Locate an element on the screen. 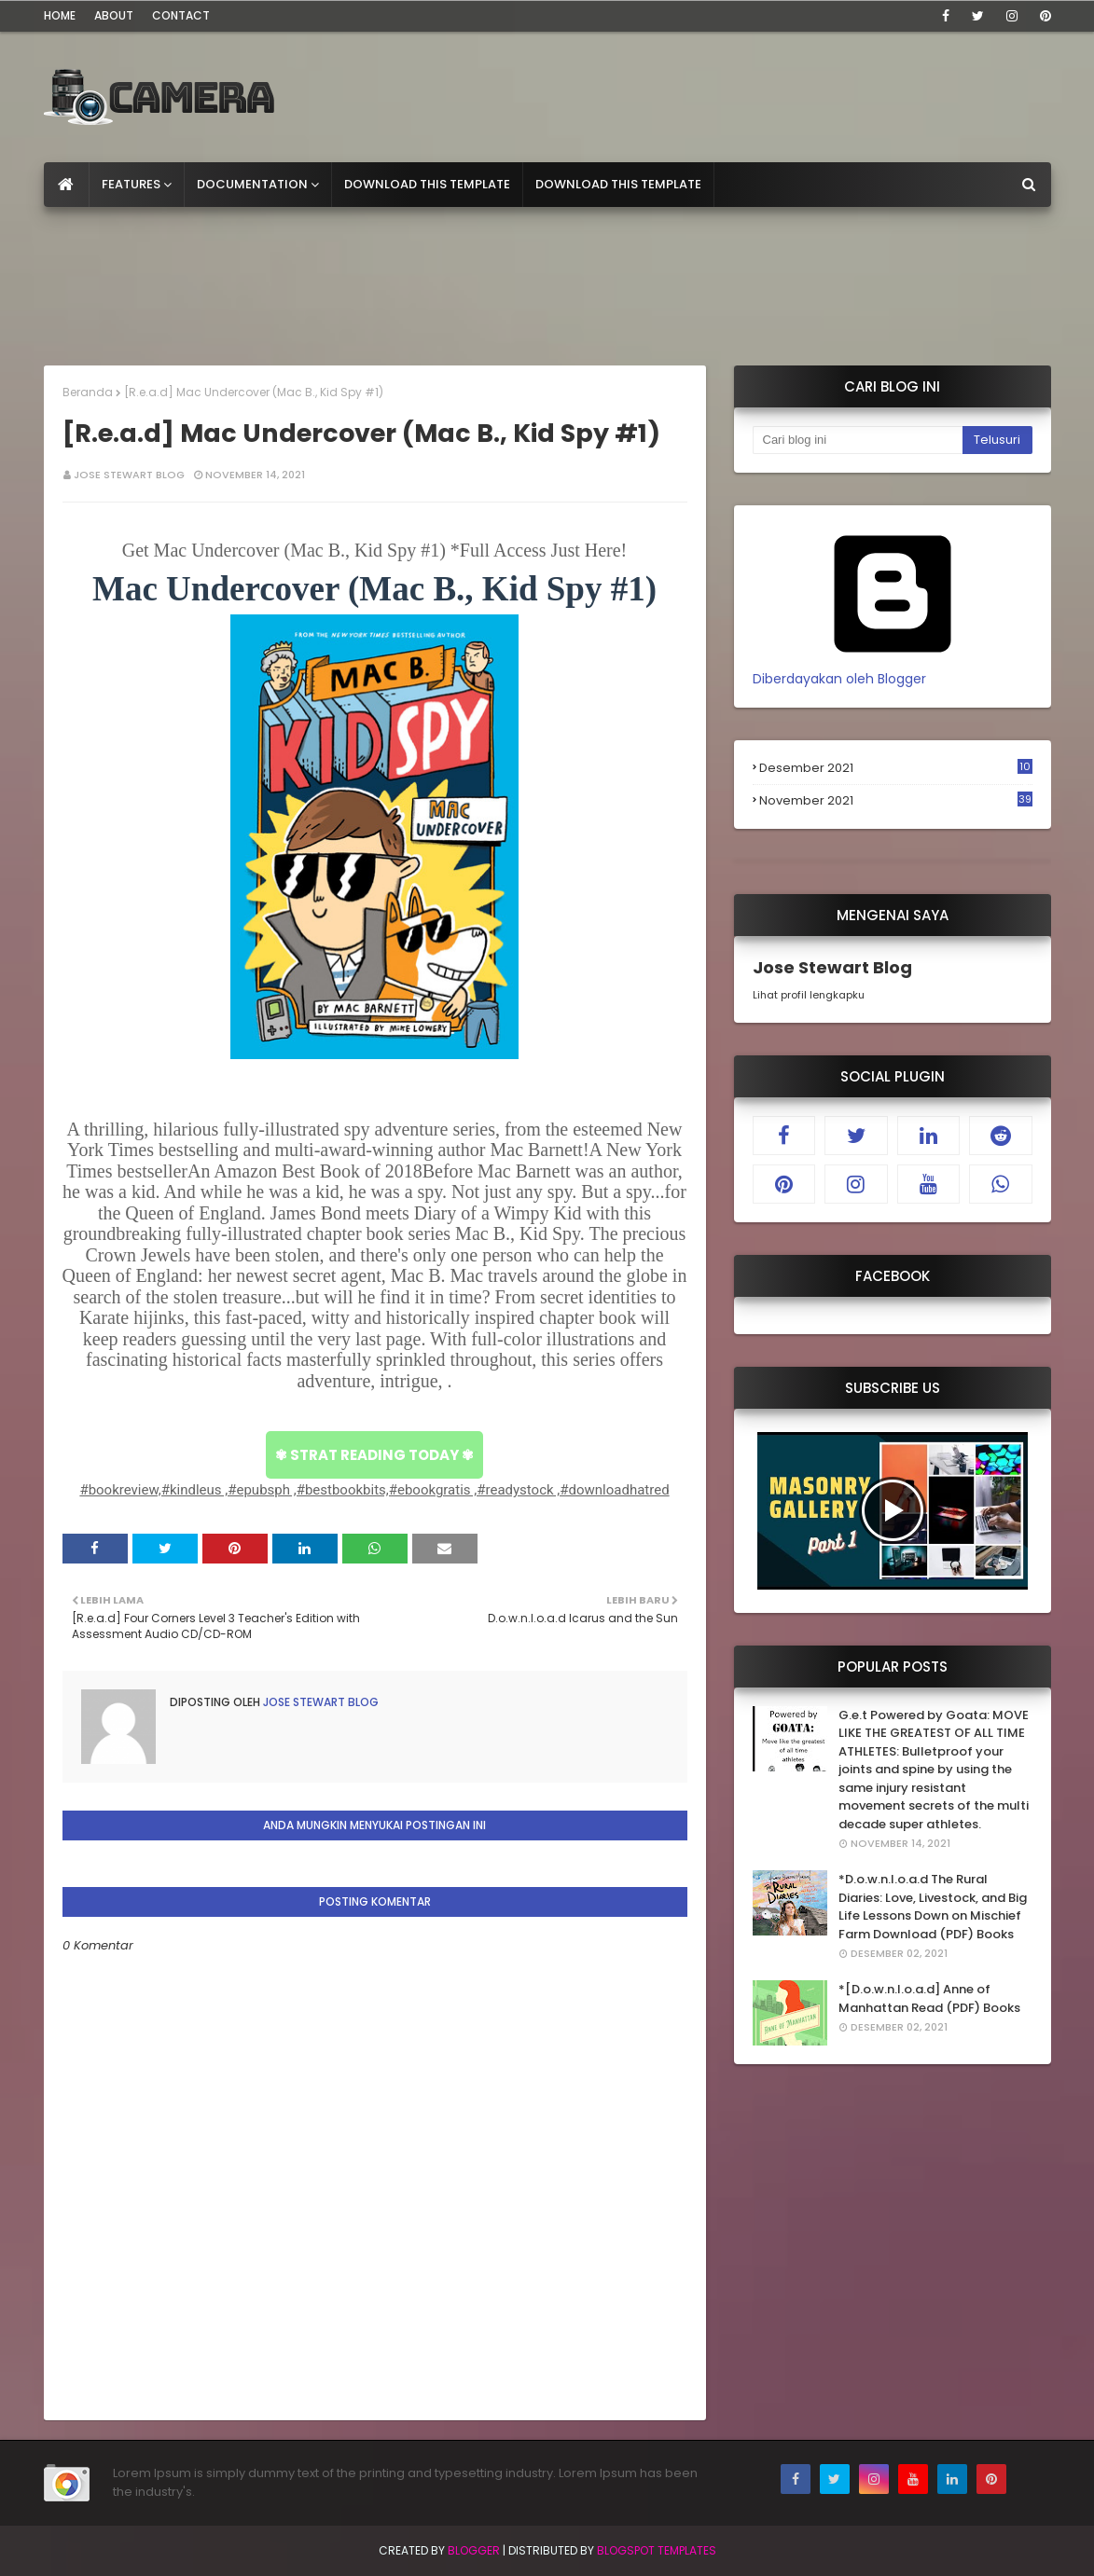 This screenshot has height=2576, width=1094. November 2021 is located at coordinates (895, 801).